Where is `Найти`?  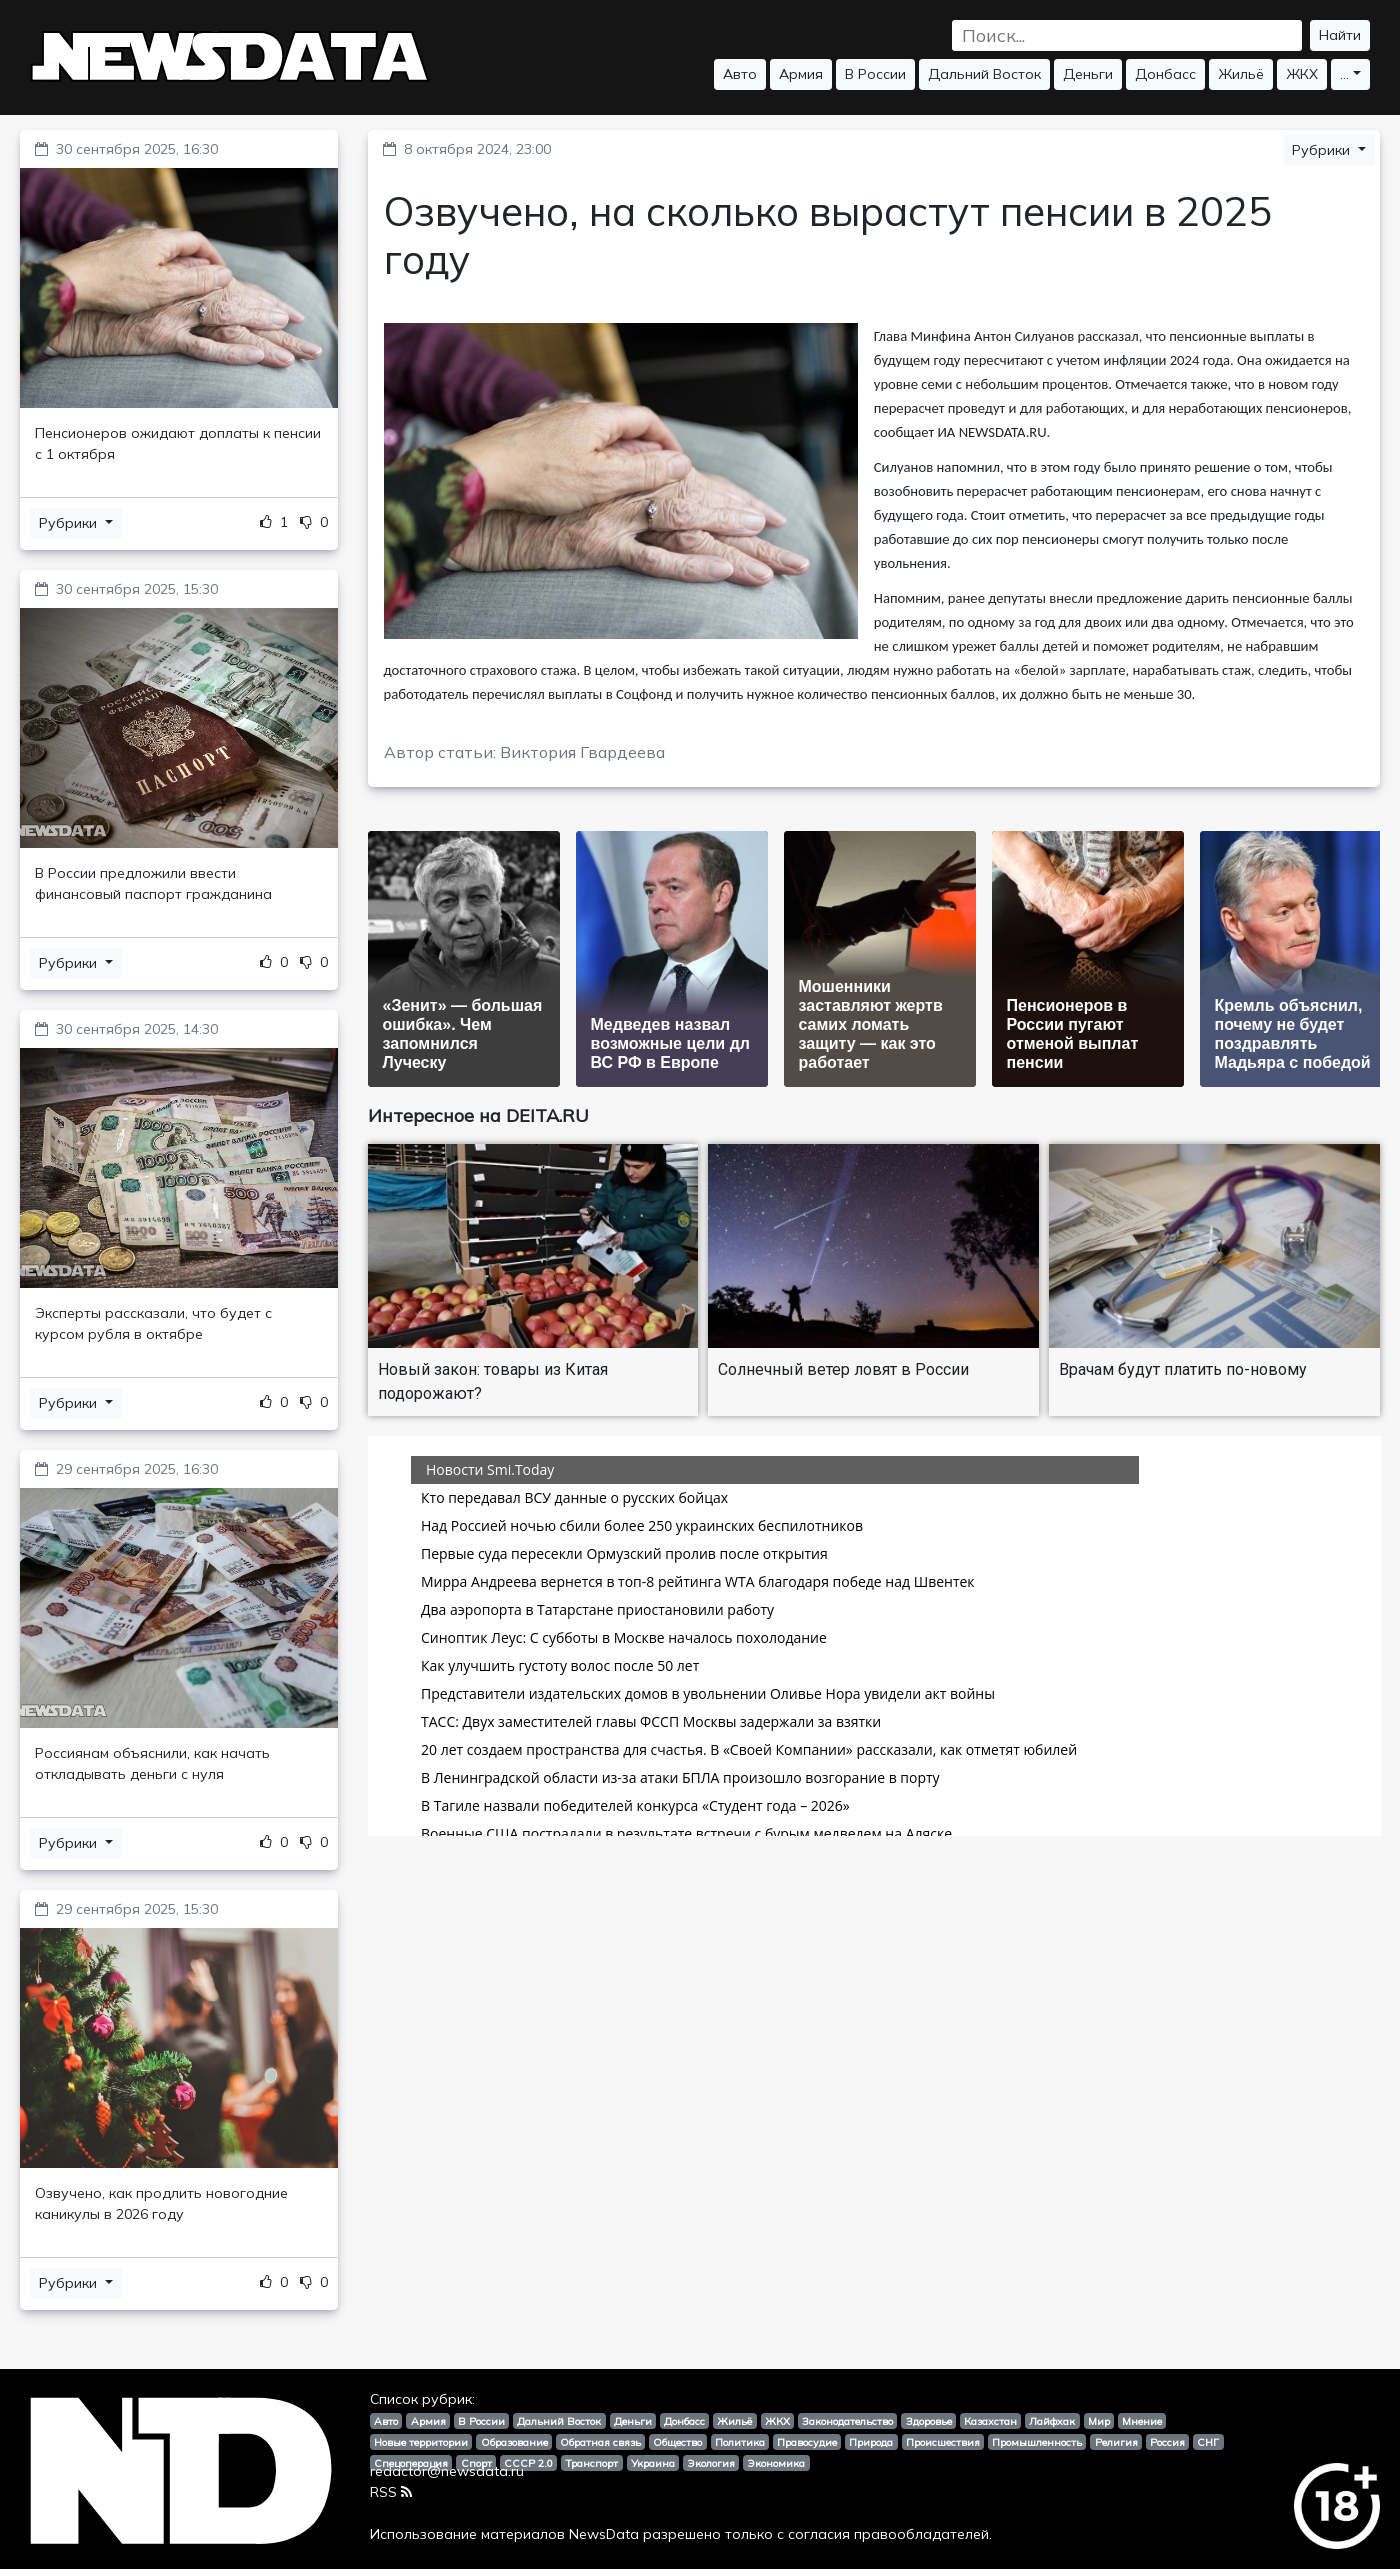
Найти is located at coordinates (1340, 35).